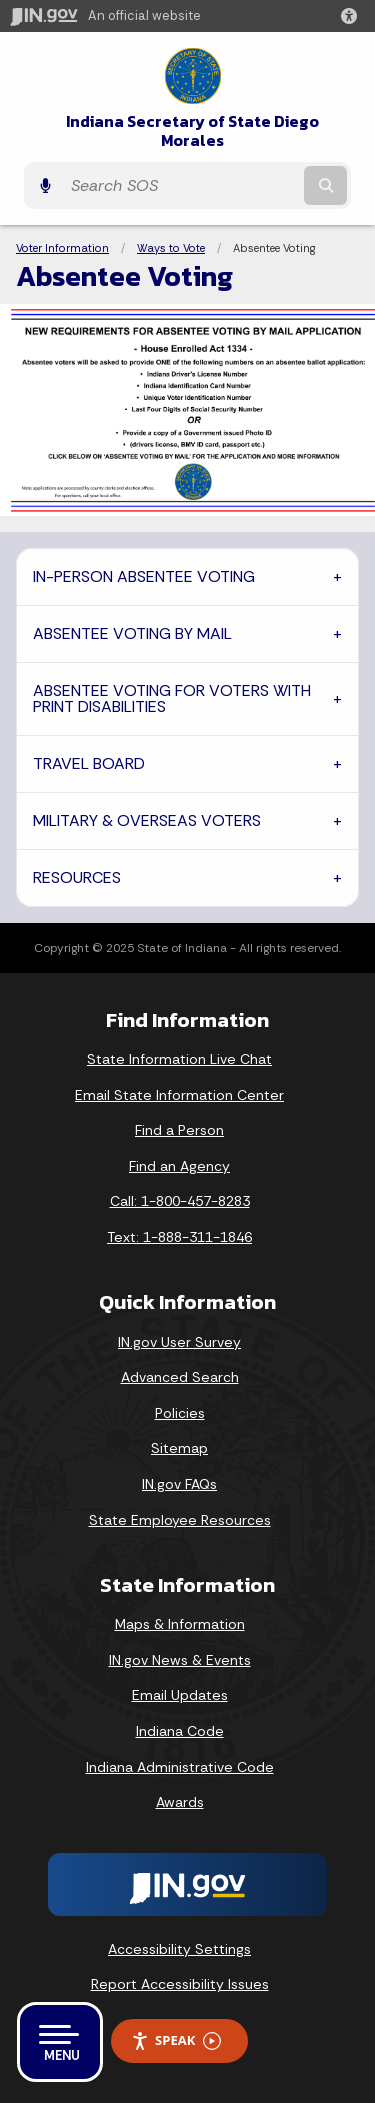 Image resolution: width=375 pixels, height=2103 pixels. I want to click on RESOURCES, so click(77, 877).